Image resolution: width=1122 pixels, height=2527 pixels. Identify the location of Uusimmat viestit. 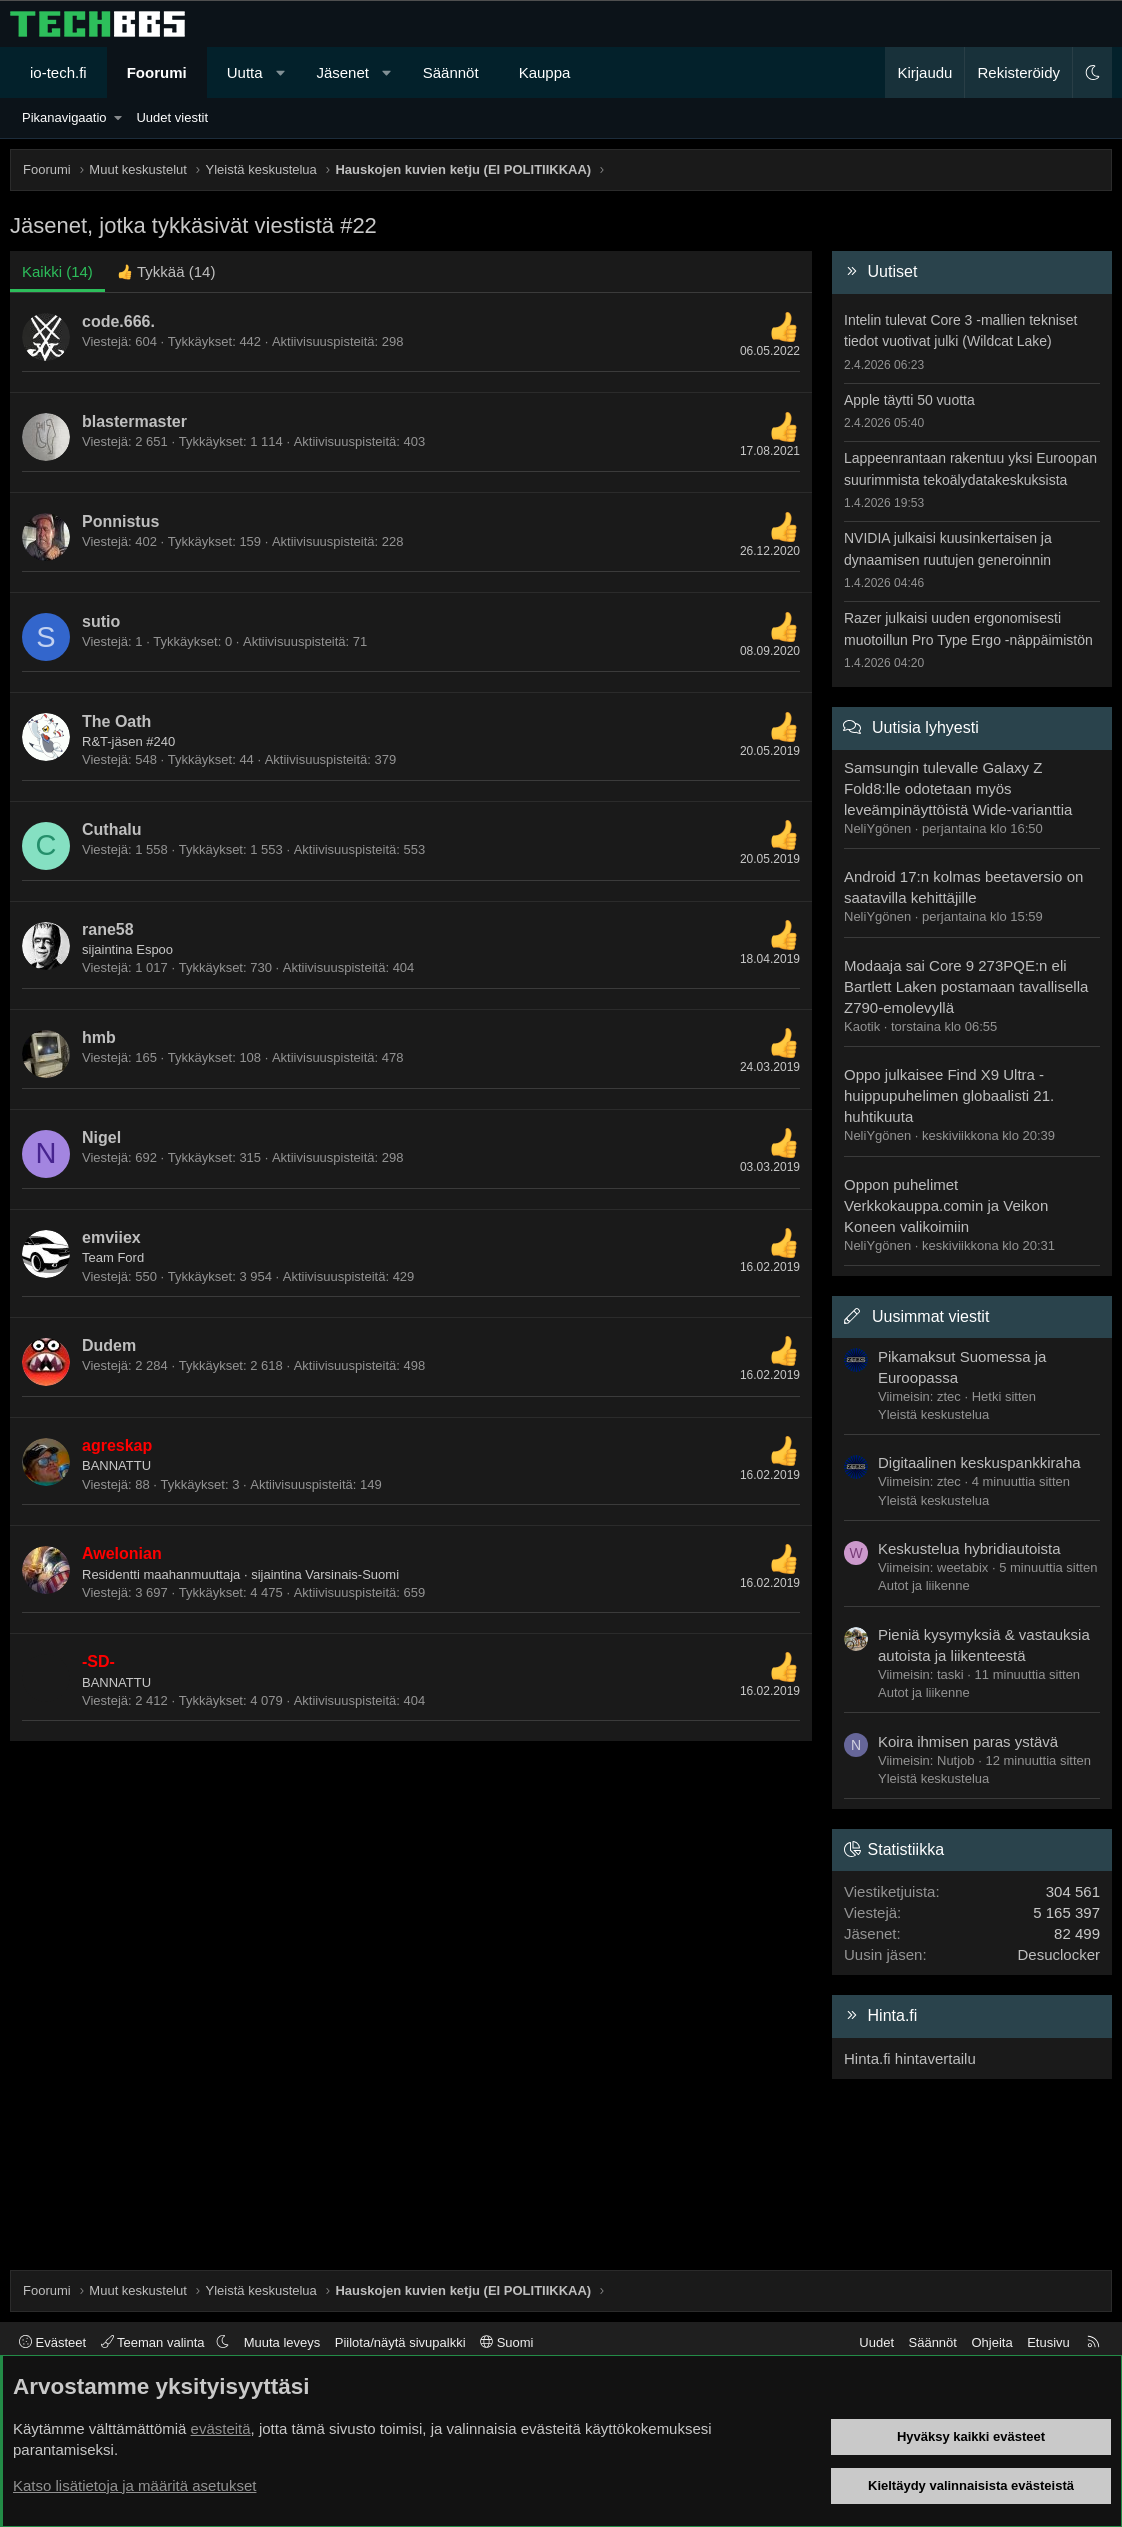
(930, 1316).